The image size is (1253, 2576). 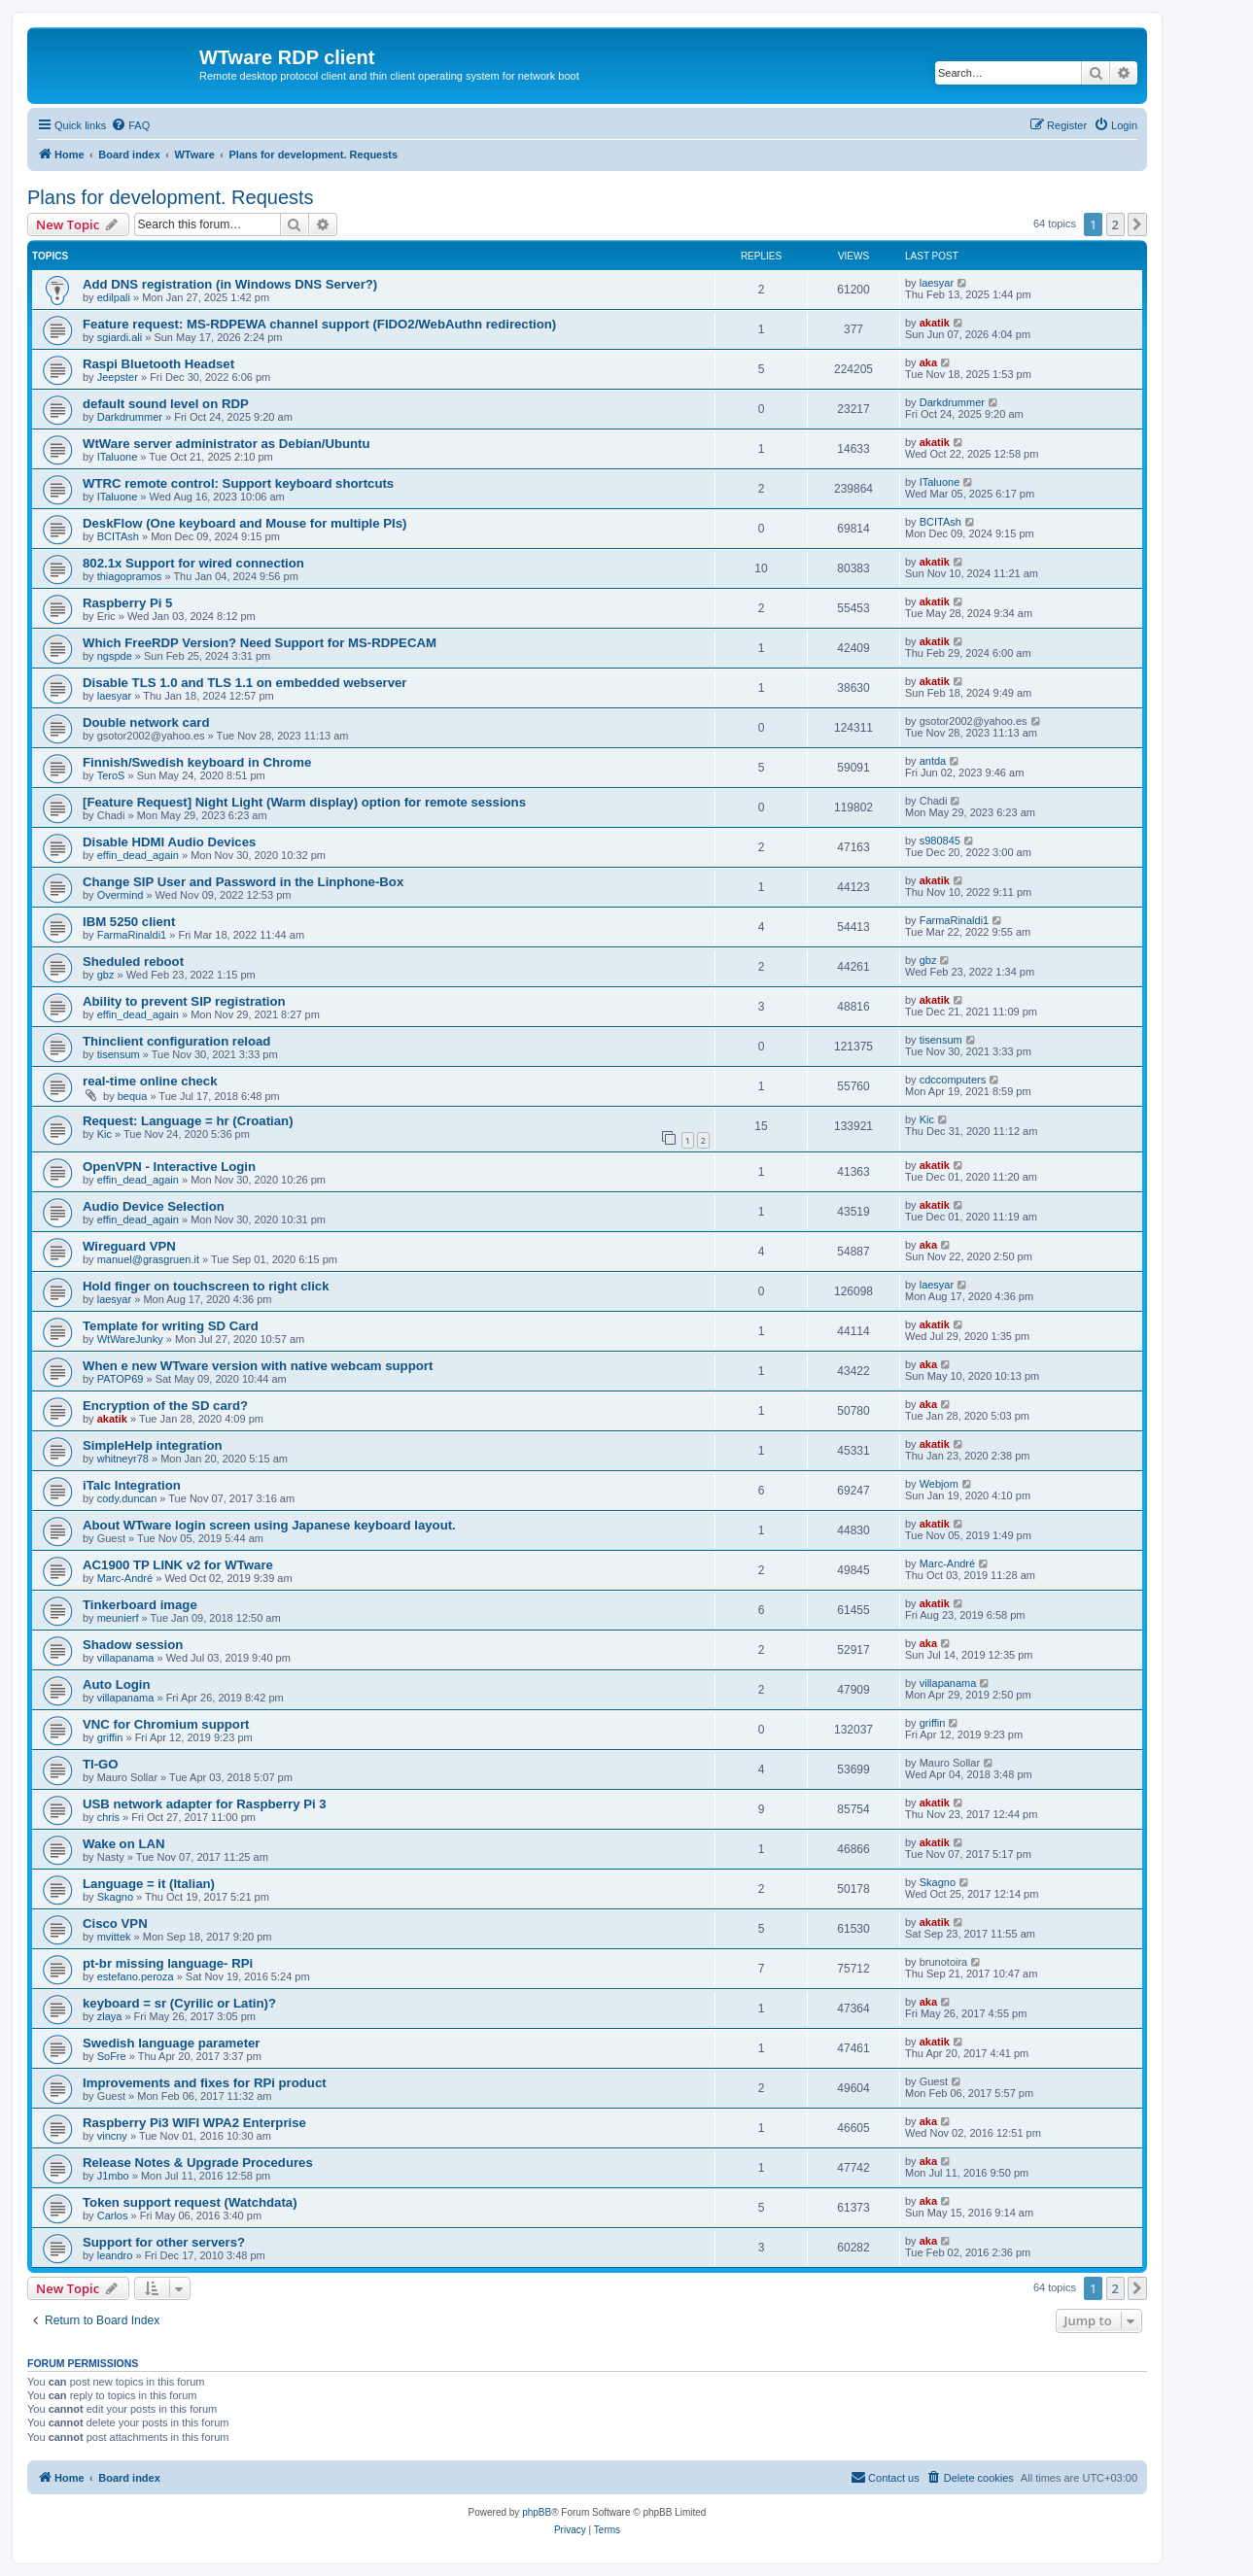 I want to click on Language = it (Italian), so click(x=149, y=1883).